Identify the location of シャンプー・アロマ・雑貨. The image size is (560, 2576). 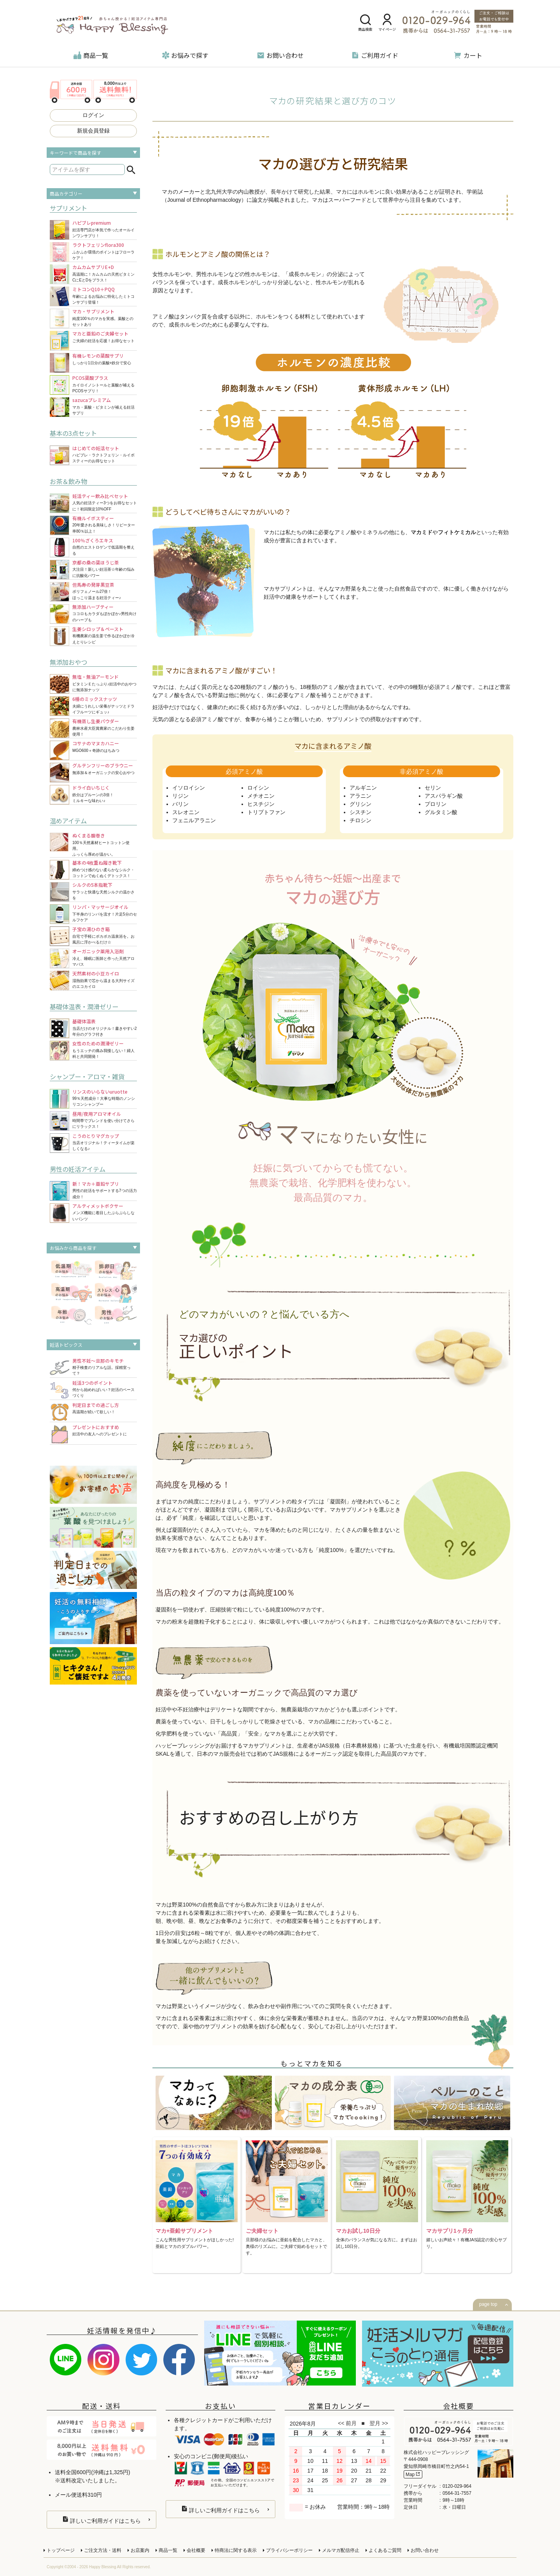
(87, 1076).